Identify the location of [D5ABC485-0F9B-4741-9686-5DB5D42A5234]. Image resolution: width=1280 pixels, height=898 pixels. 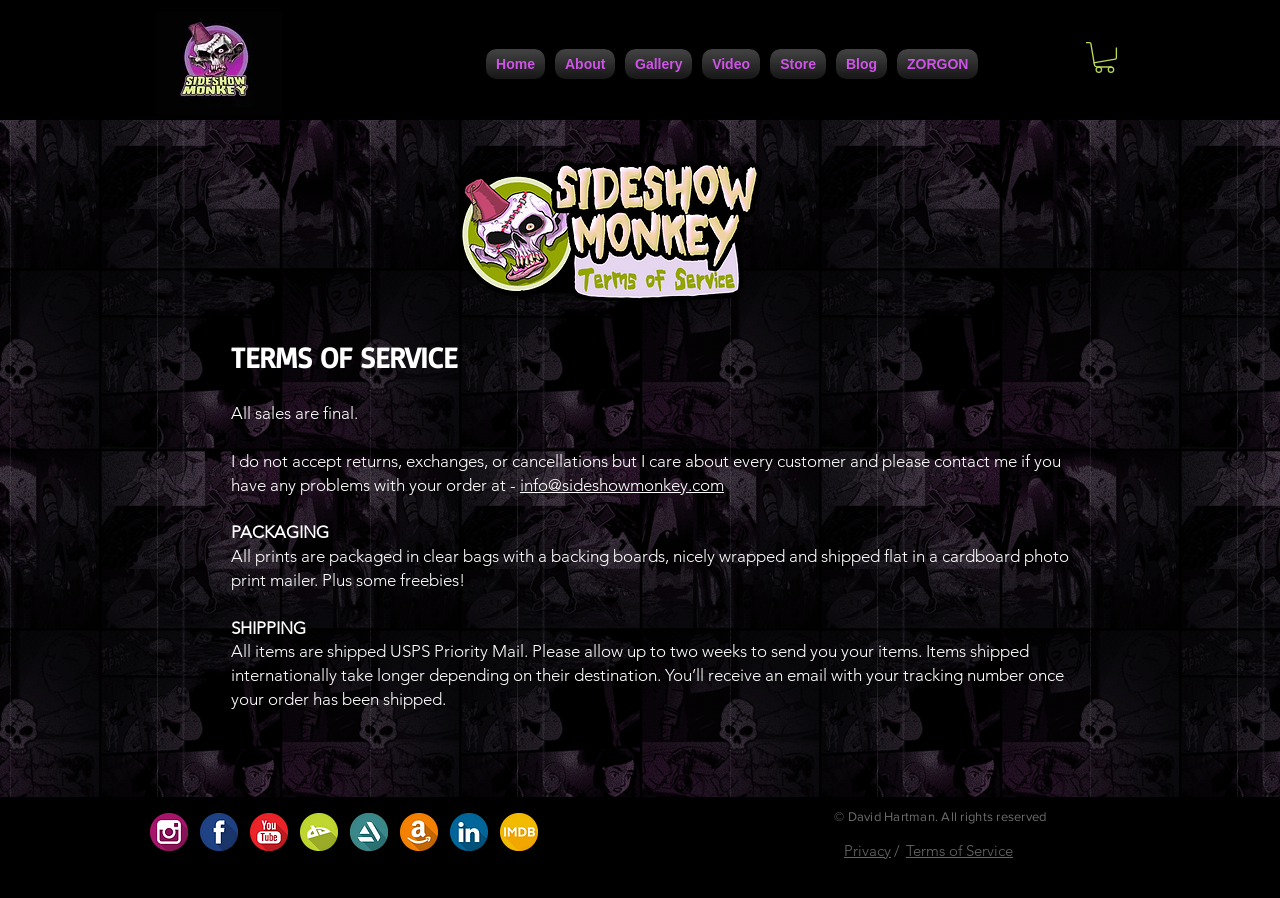
(269, 832).